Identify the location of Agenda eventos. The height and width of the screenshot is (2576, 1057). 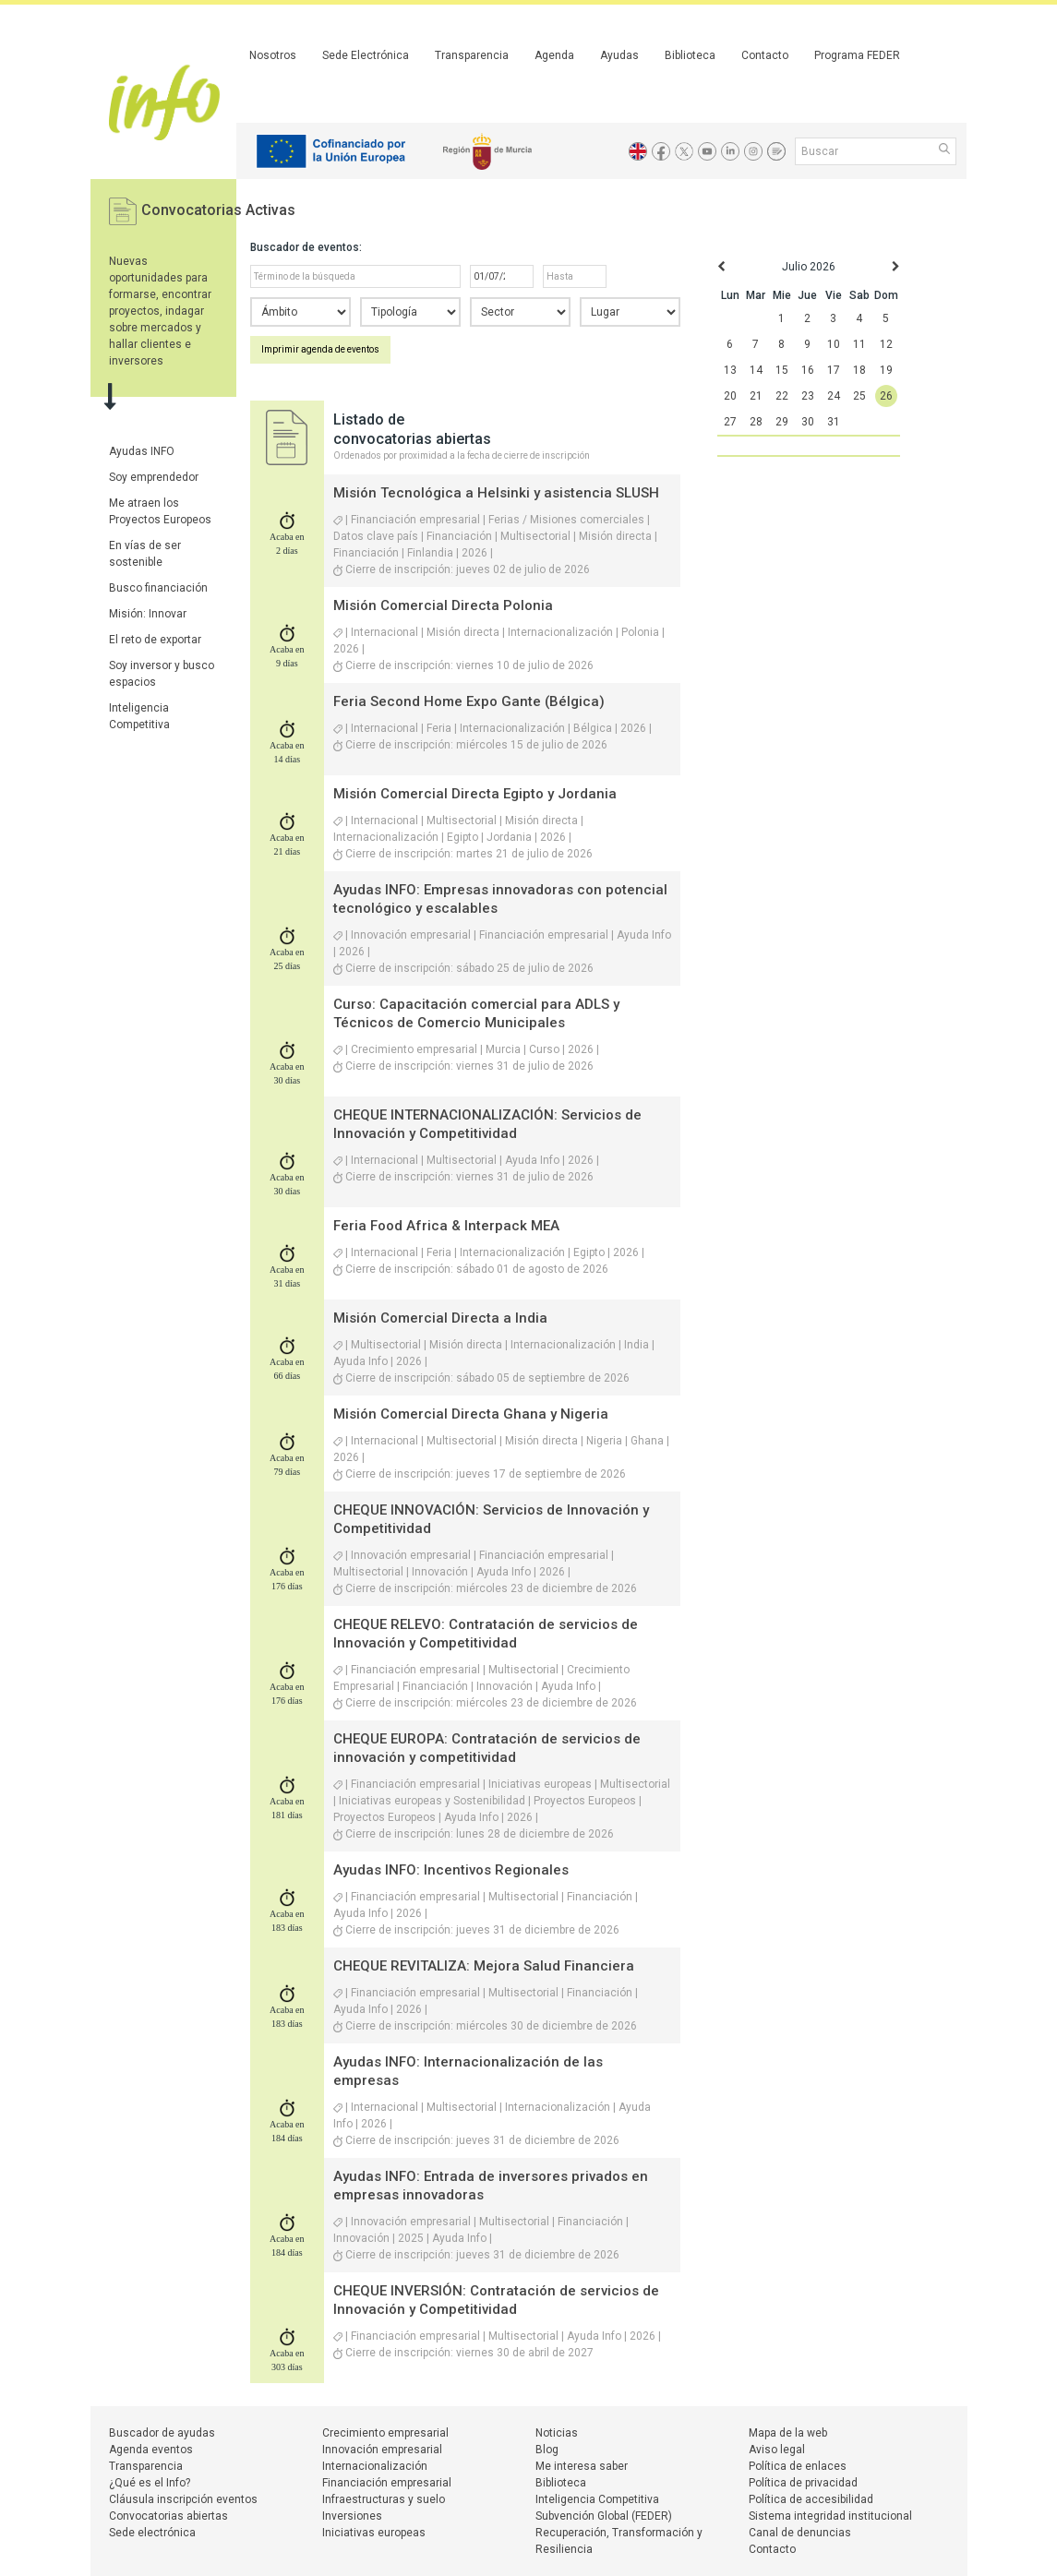
(151, 2449).